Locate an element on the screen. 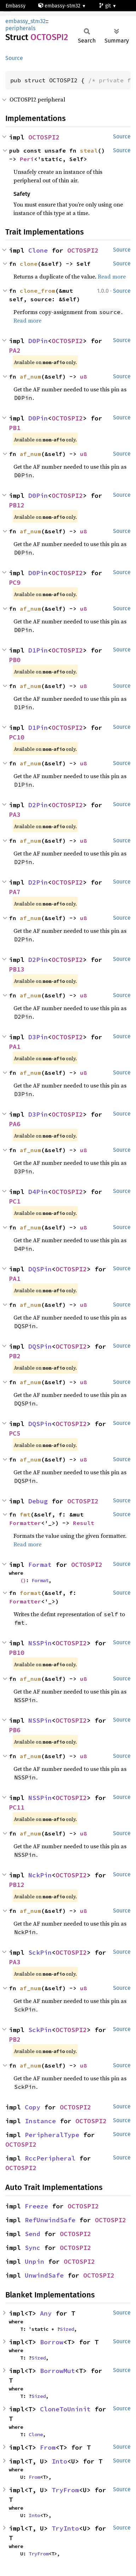  Debug is located at coordinates (38, 1501).